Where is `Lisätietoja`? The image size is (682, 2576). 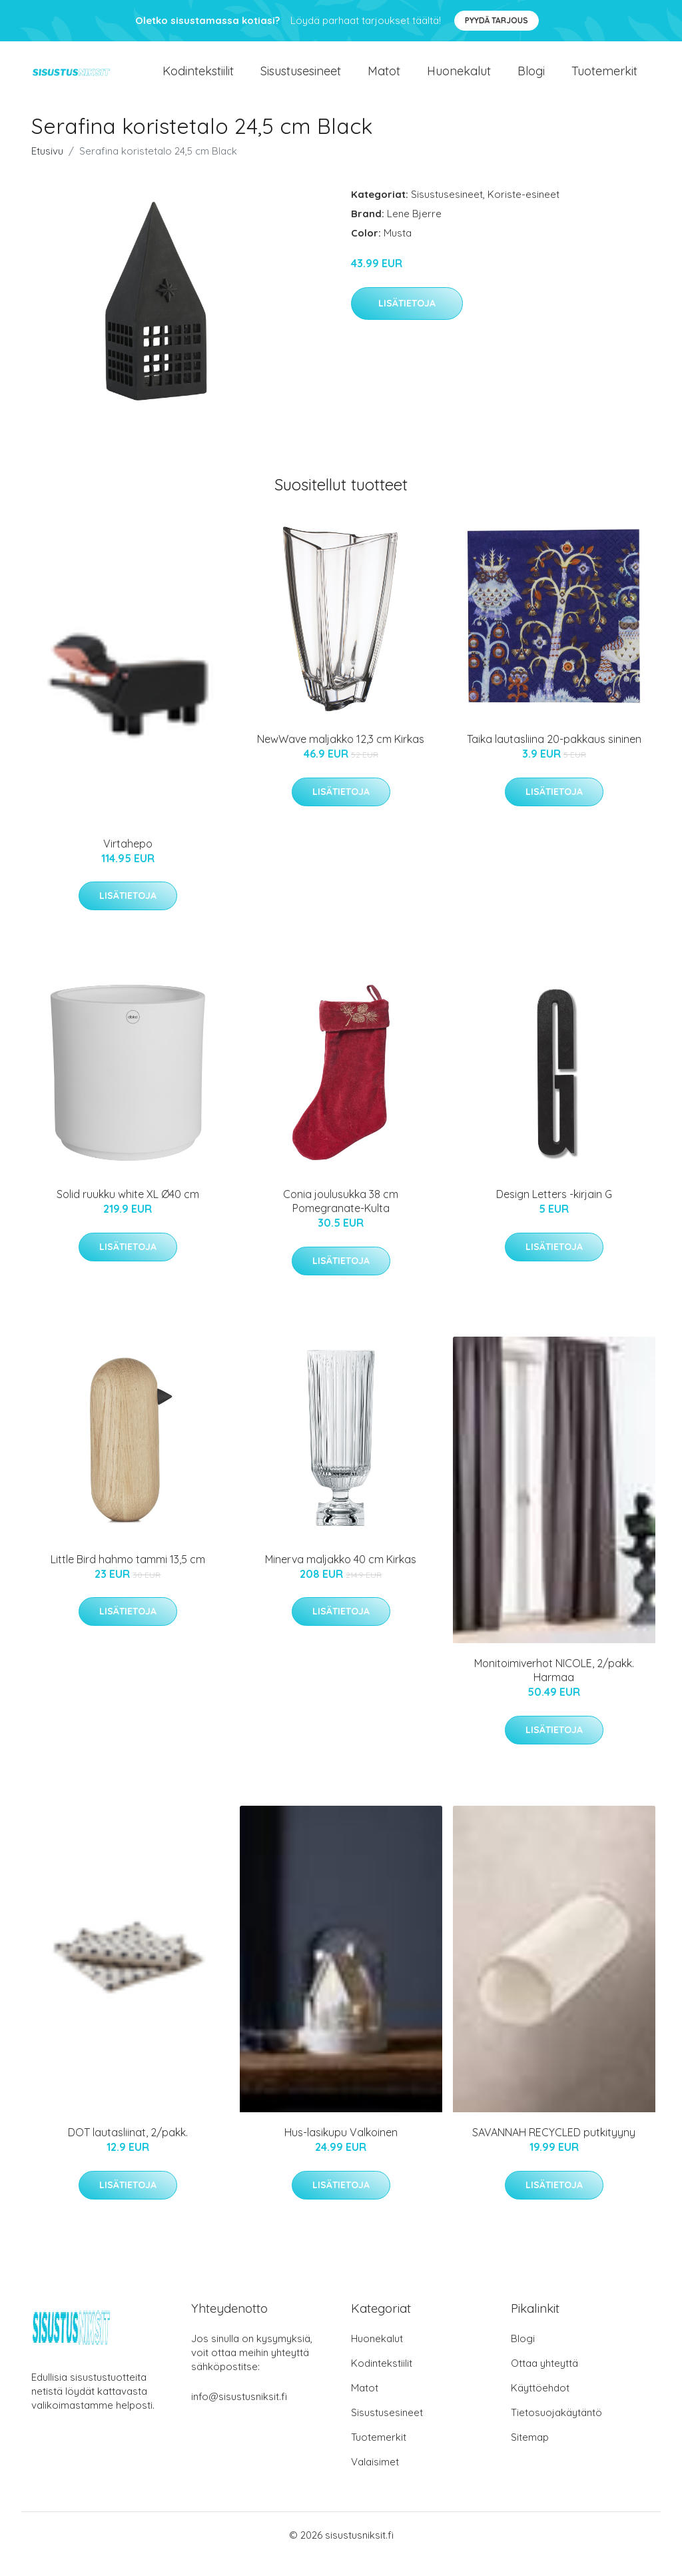 Lisätietoja is located at coordinates (407, 321).